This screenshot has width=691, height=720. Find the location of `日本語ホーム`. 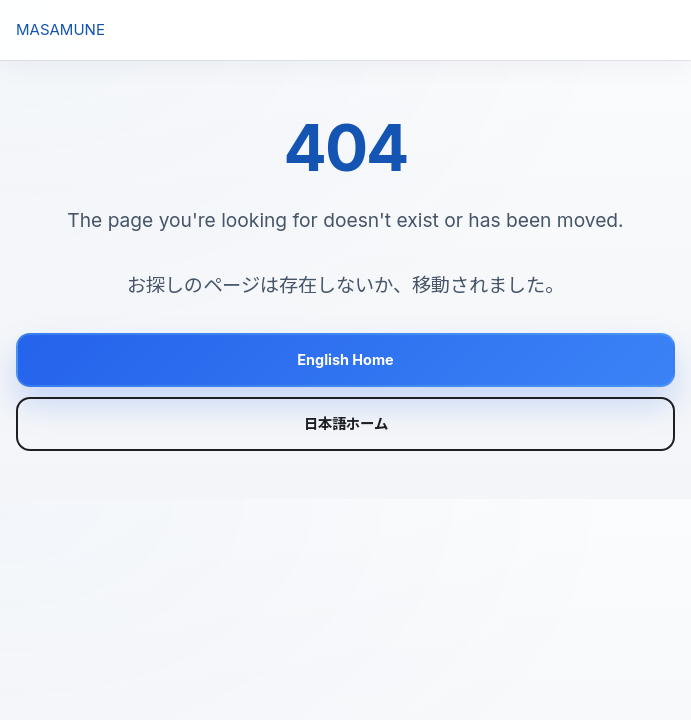

日本語ホーム is located at coordinates (346, 423).